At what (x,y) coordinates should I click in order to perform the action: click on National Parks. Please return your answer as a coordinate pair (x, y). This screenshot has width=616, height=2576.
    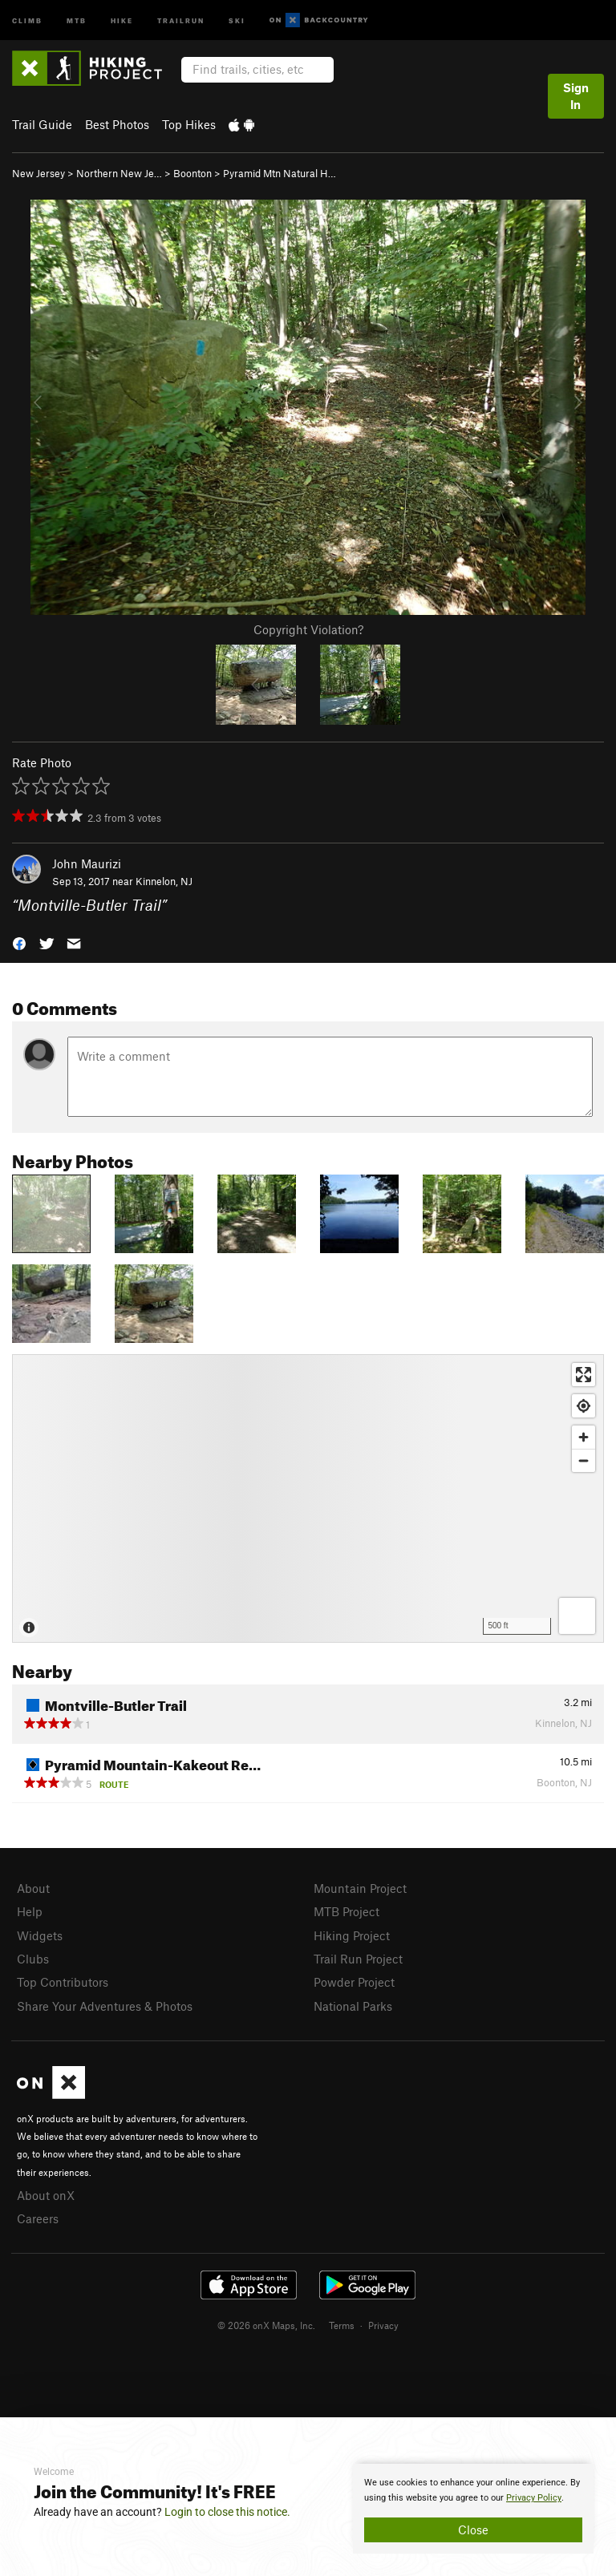
    Looking at the image, I should click on (353, 2006).